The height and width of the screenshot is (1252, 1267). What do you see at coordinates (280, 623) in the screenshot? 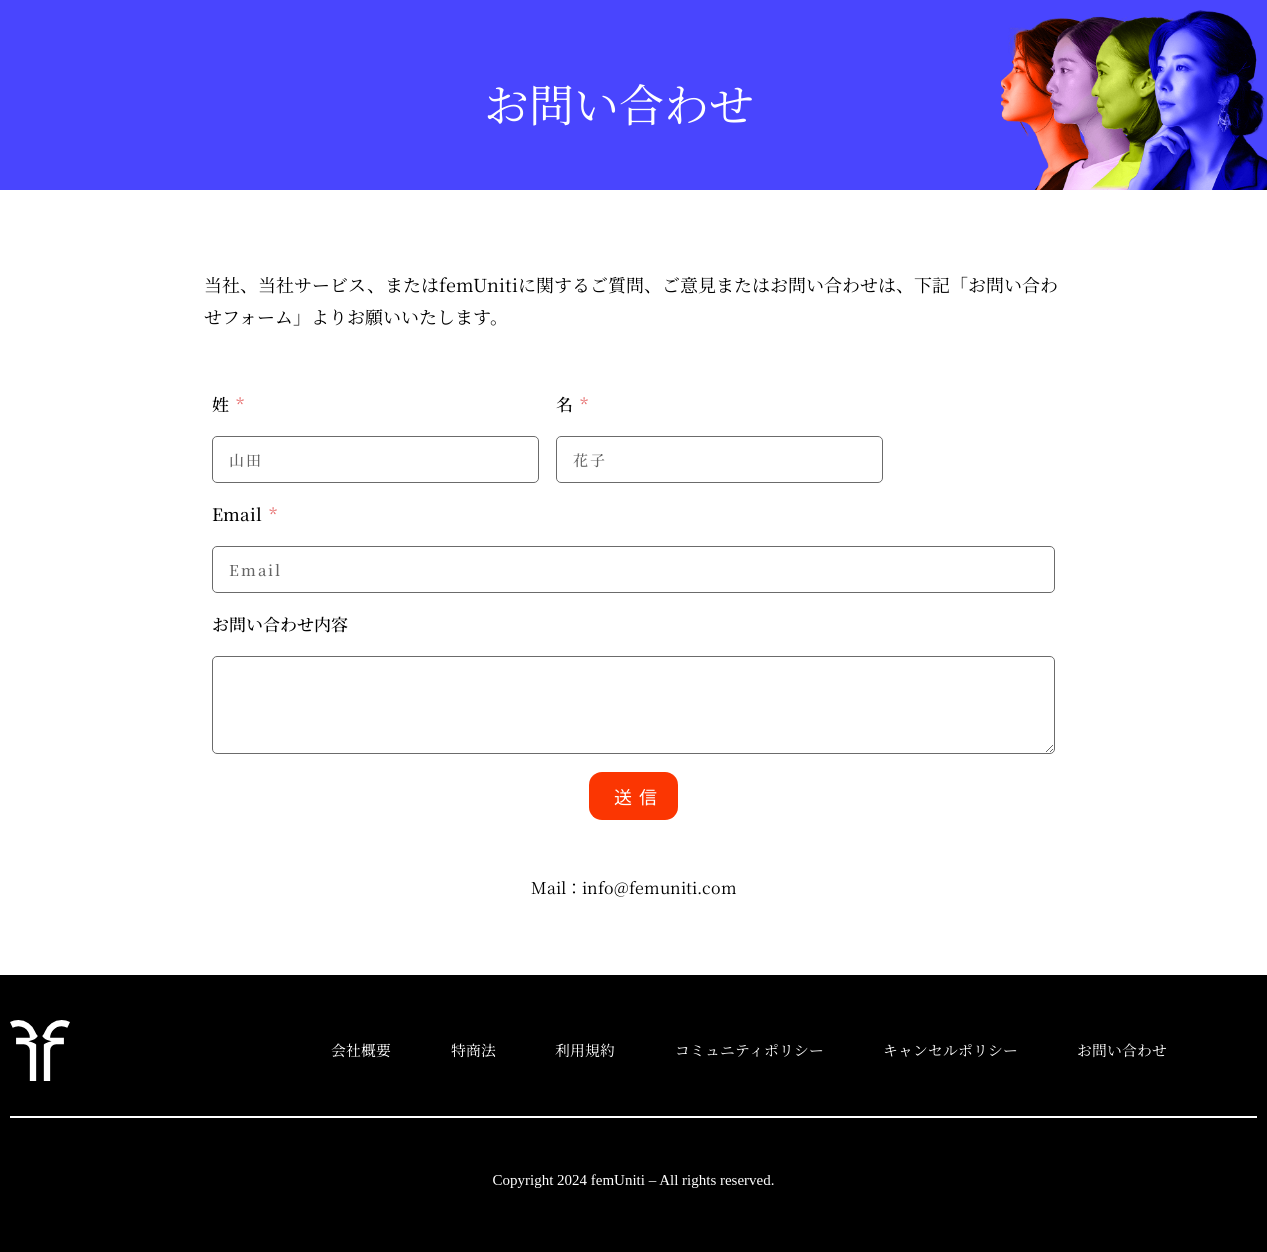
I see `お問い合わせ内容` at bounding box center [280, 623].